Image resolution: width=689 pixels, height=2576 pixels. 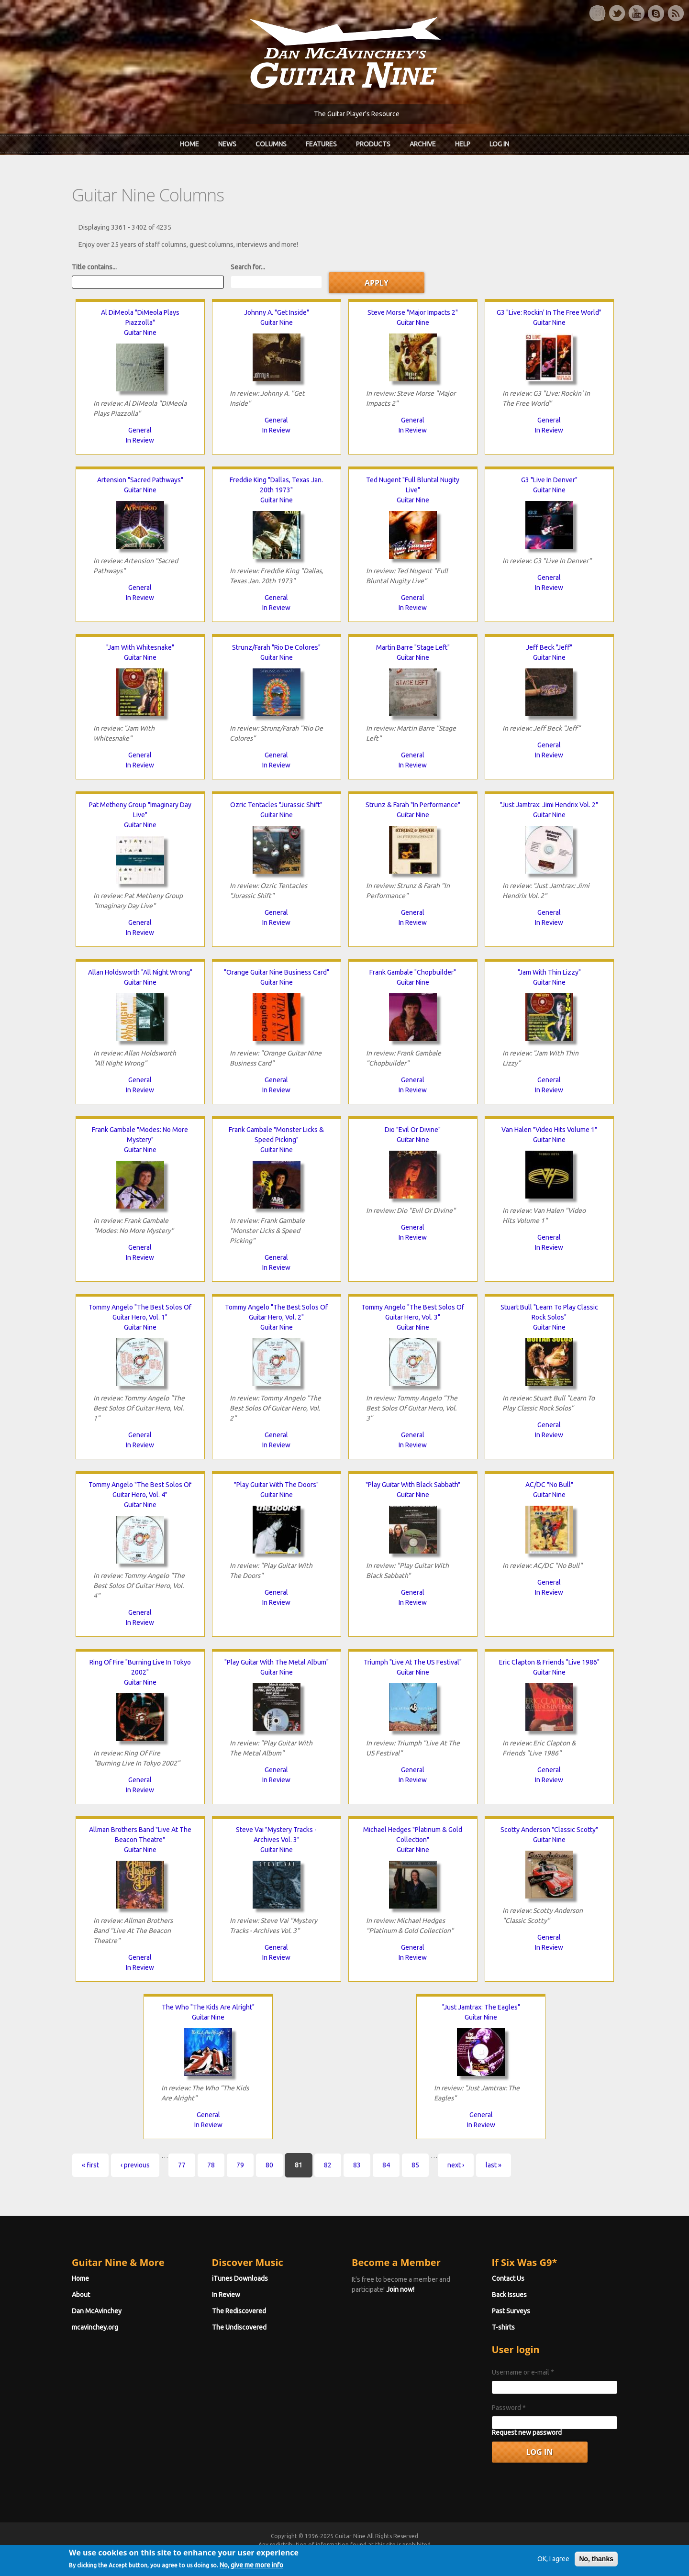 I want to click on Eric Clapton & Friends "Live 1986", so click(x=549, y=1662).